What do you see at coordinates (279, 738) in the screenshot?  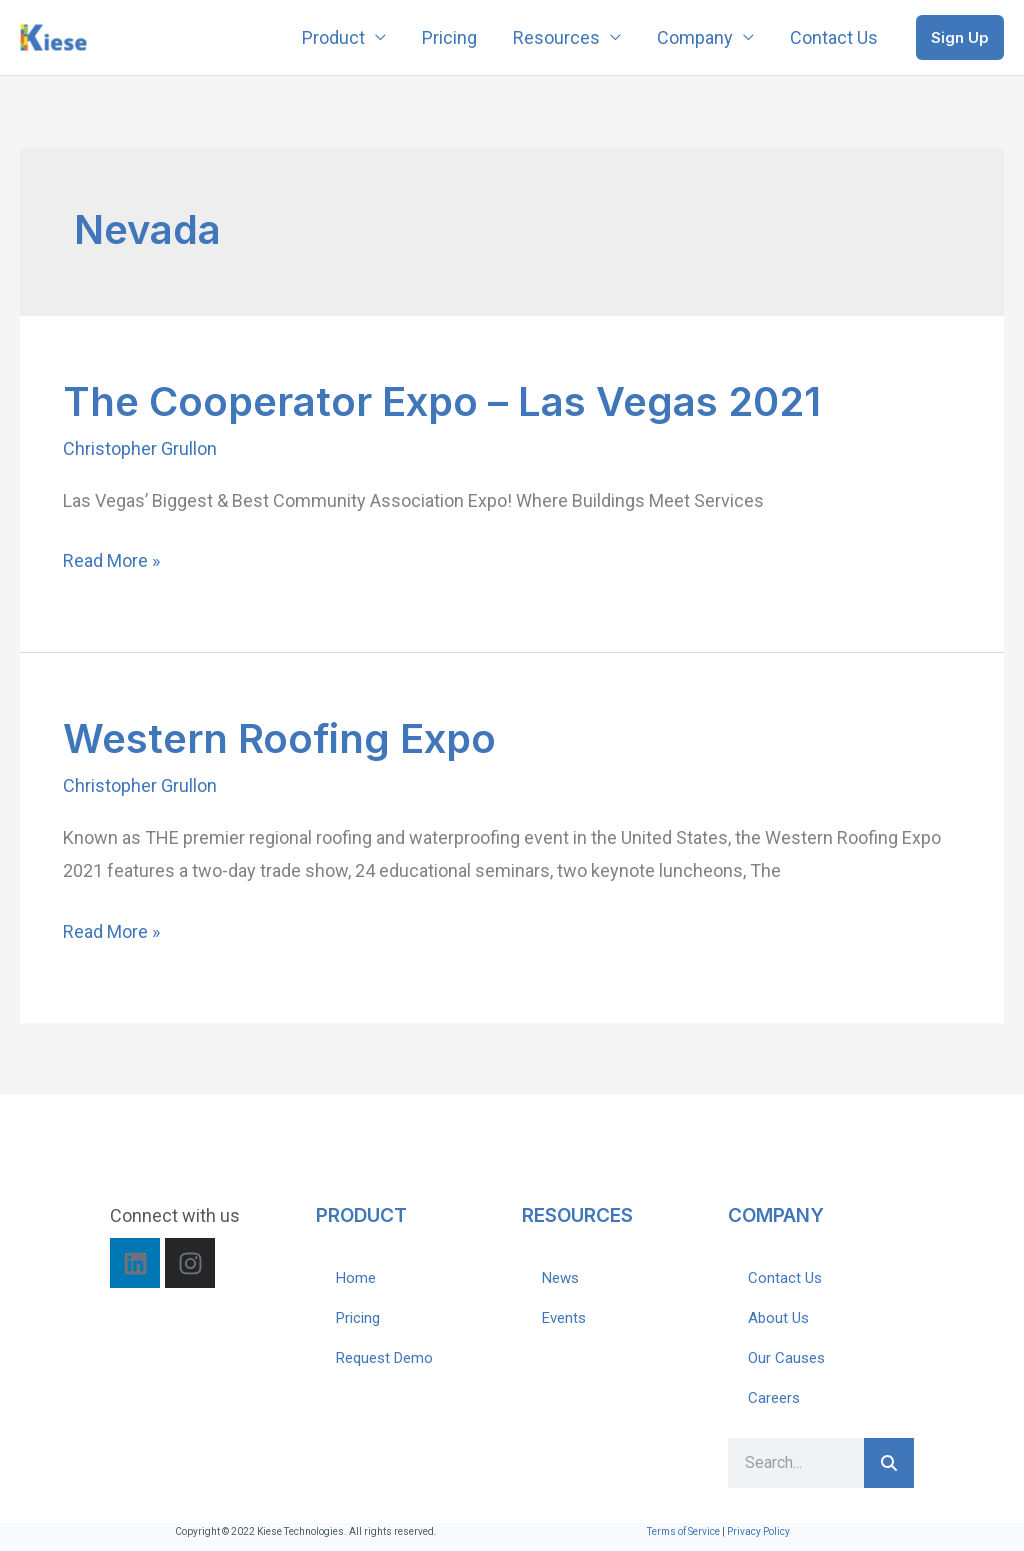 I see `Western Roofing Expo` at bounding box center [279, 738].